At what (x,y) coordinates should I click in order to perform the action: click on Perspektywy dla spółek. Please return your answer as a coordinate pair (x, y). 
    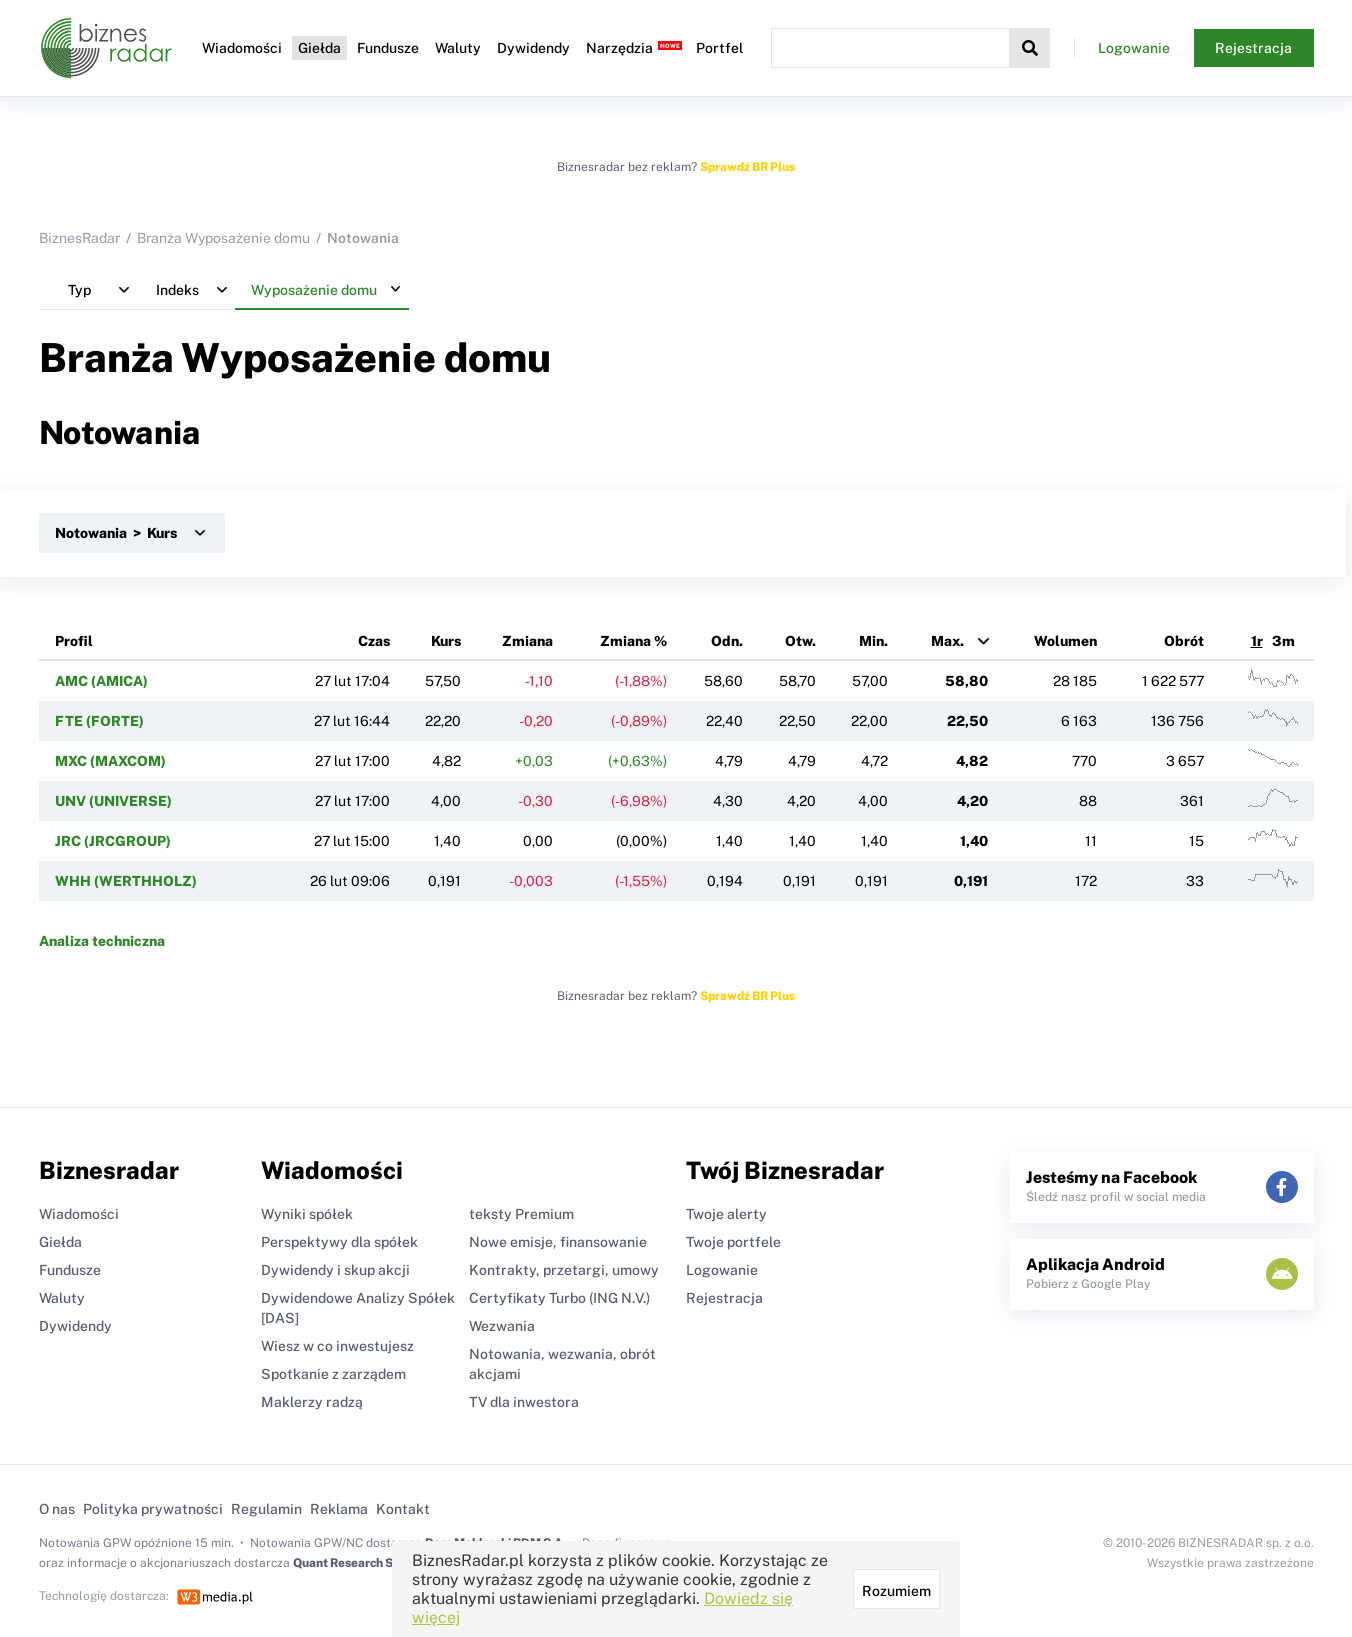
    Looking at the image, I should click on (339, 1242).